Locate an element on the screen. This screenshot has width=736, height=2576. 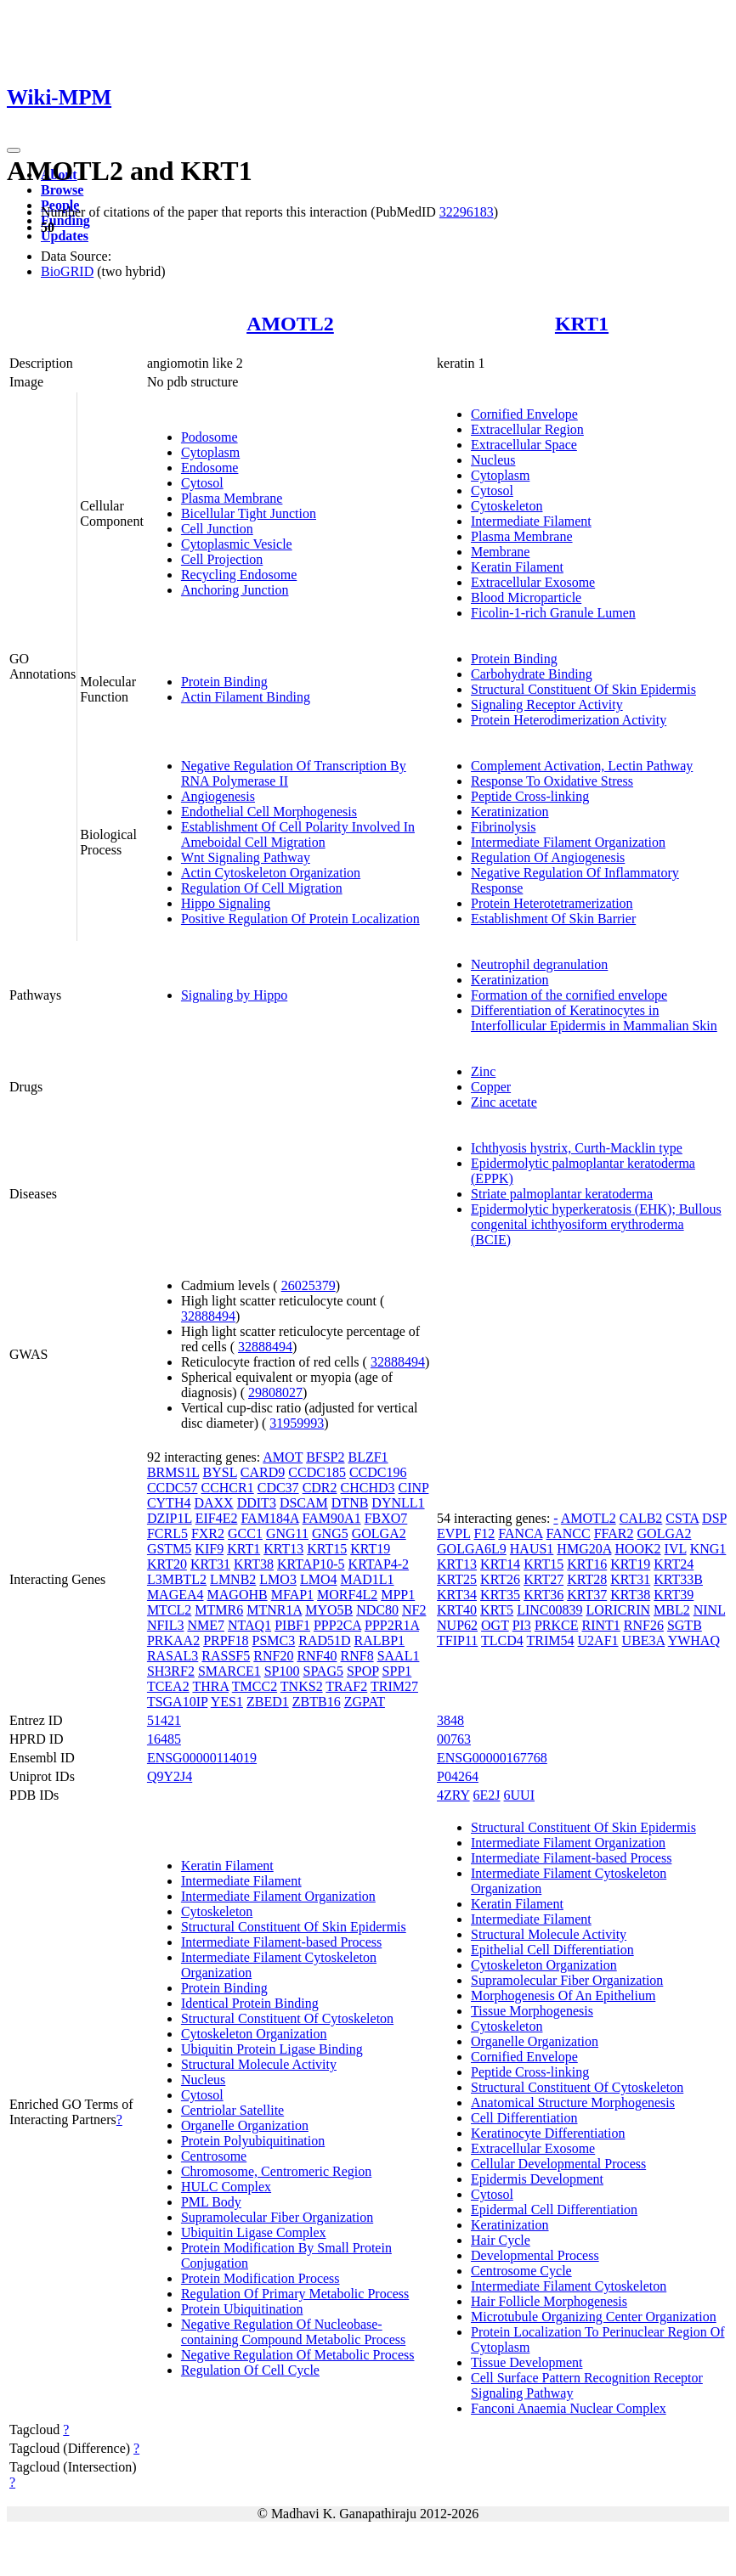
Actin Cytoskeleton Organization is located at coordinates (270, 872).